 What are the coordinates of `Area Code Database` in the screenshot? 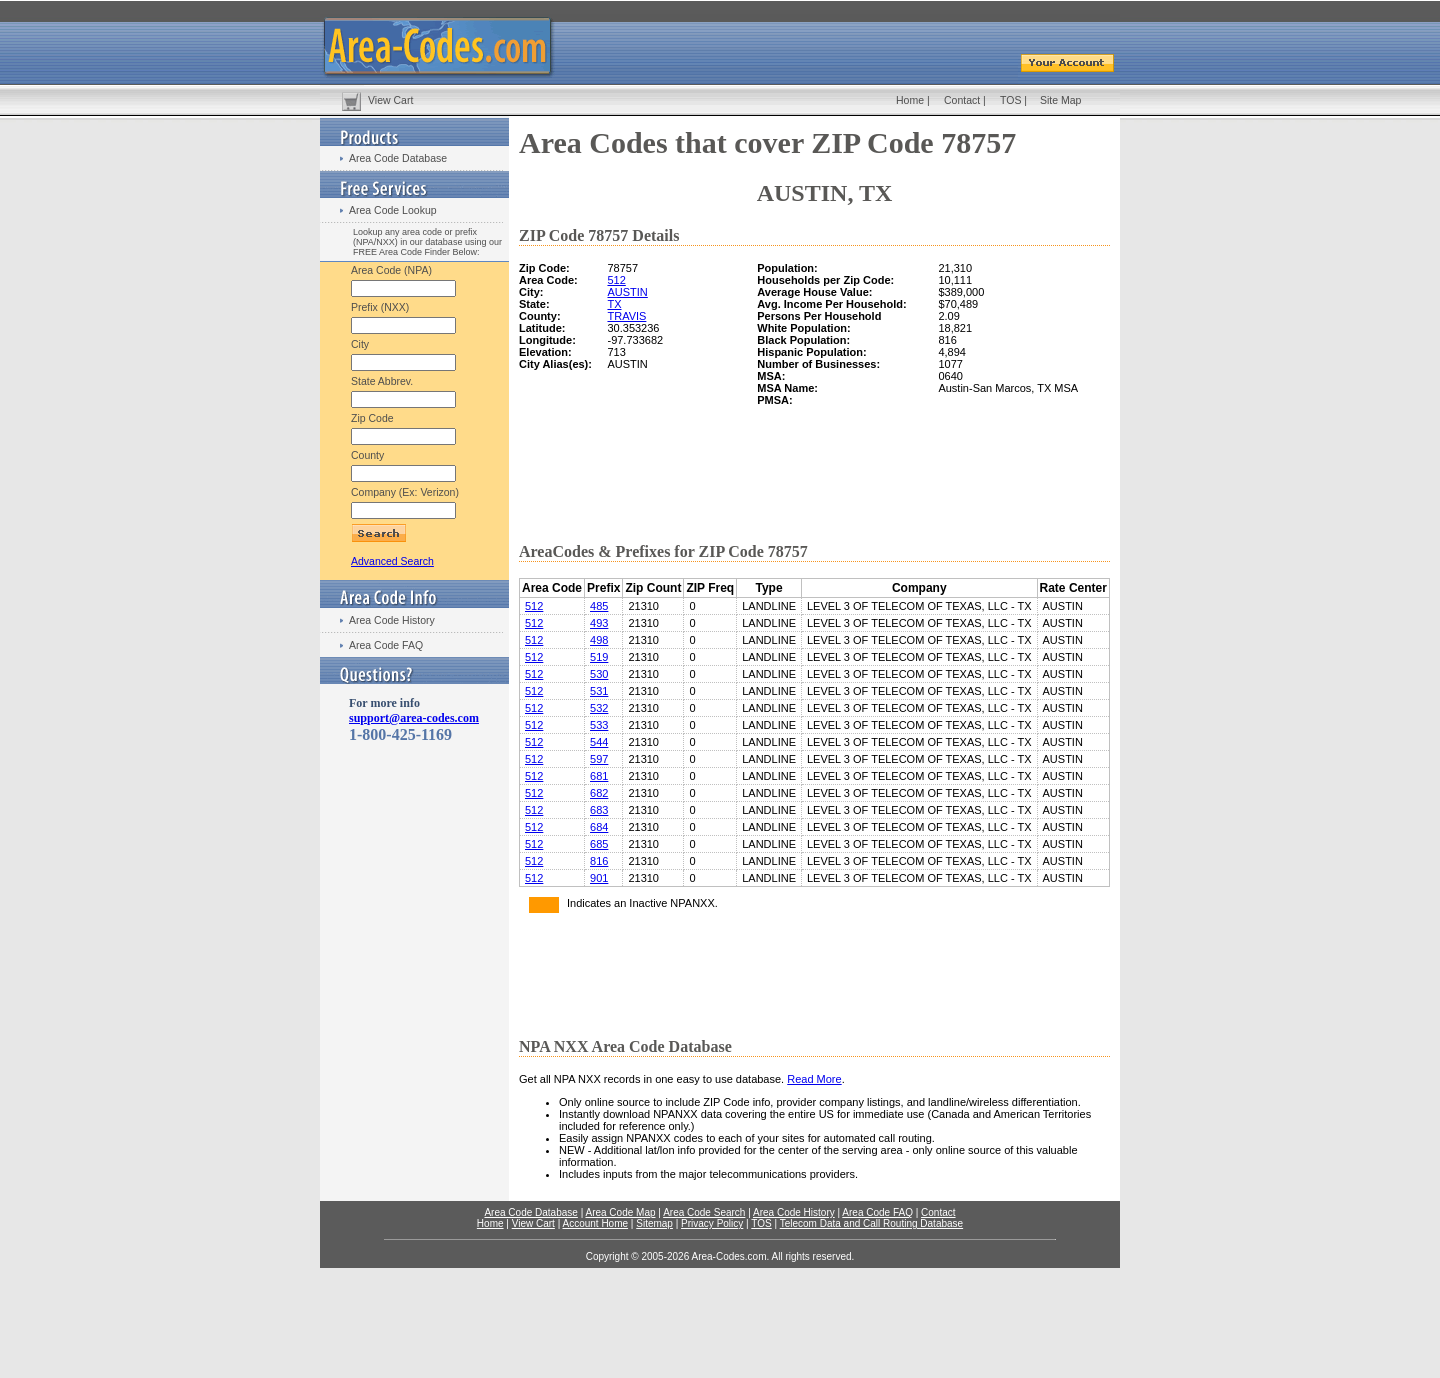 It's located at (398, 158).